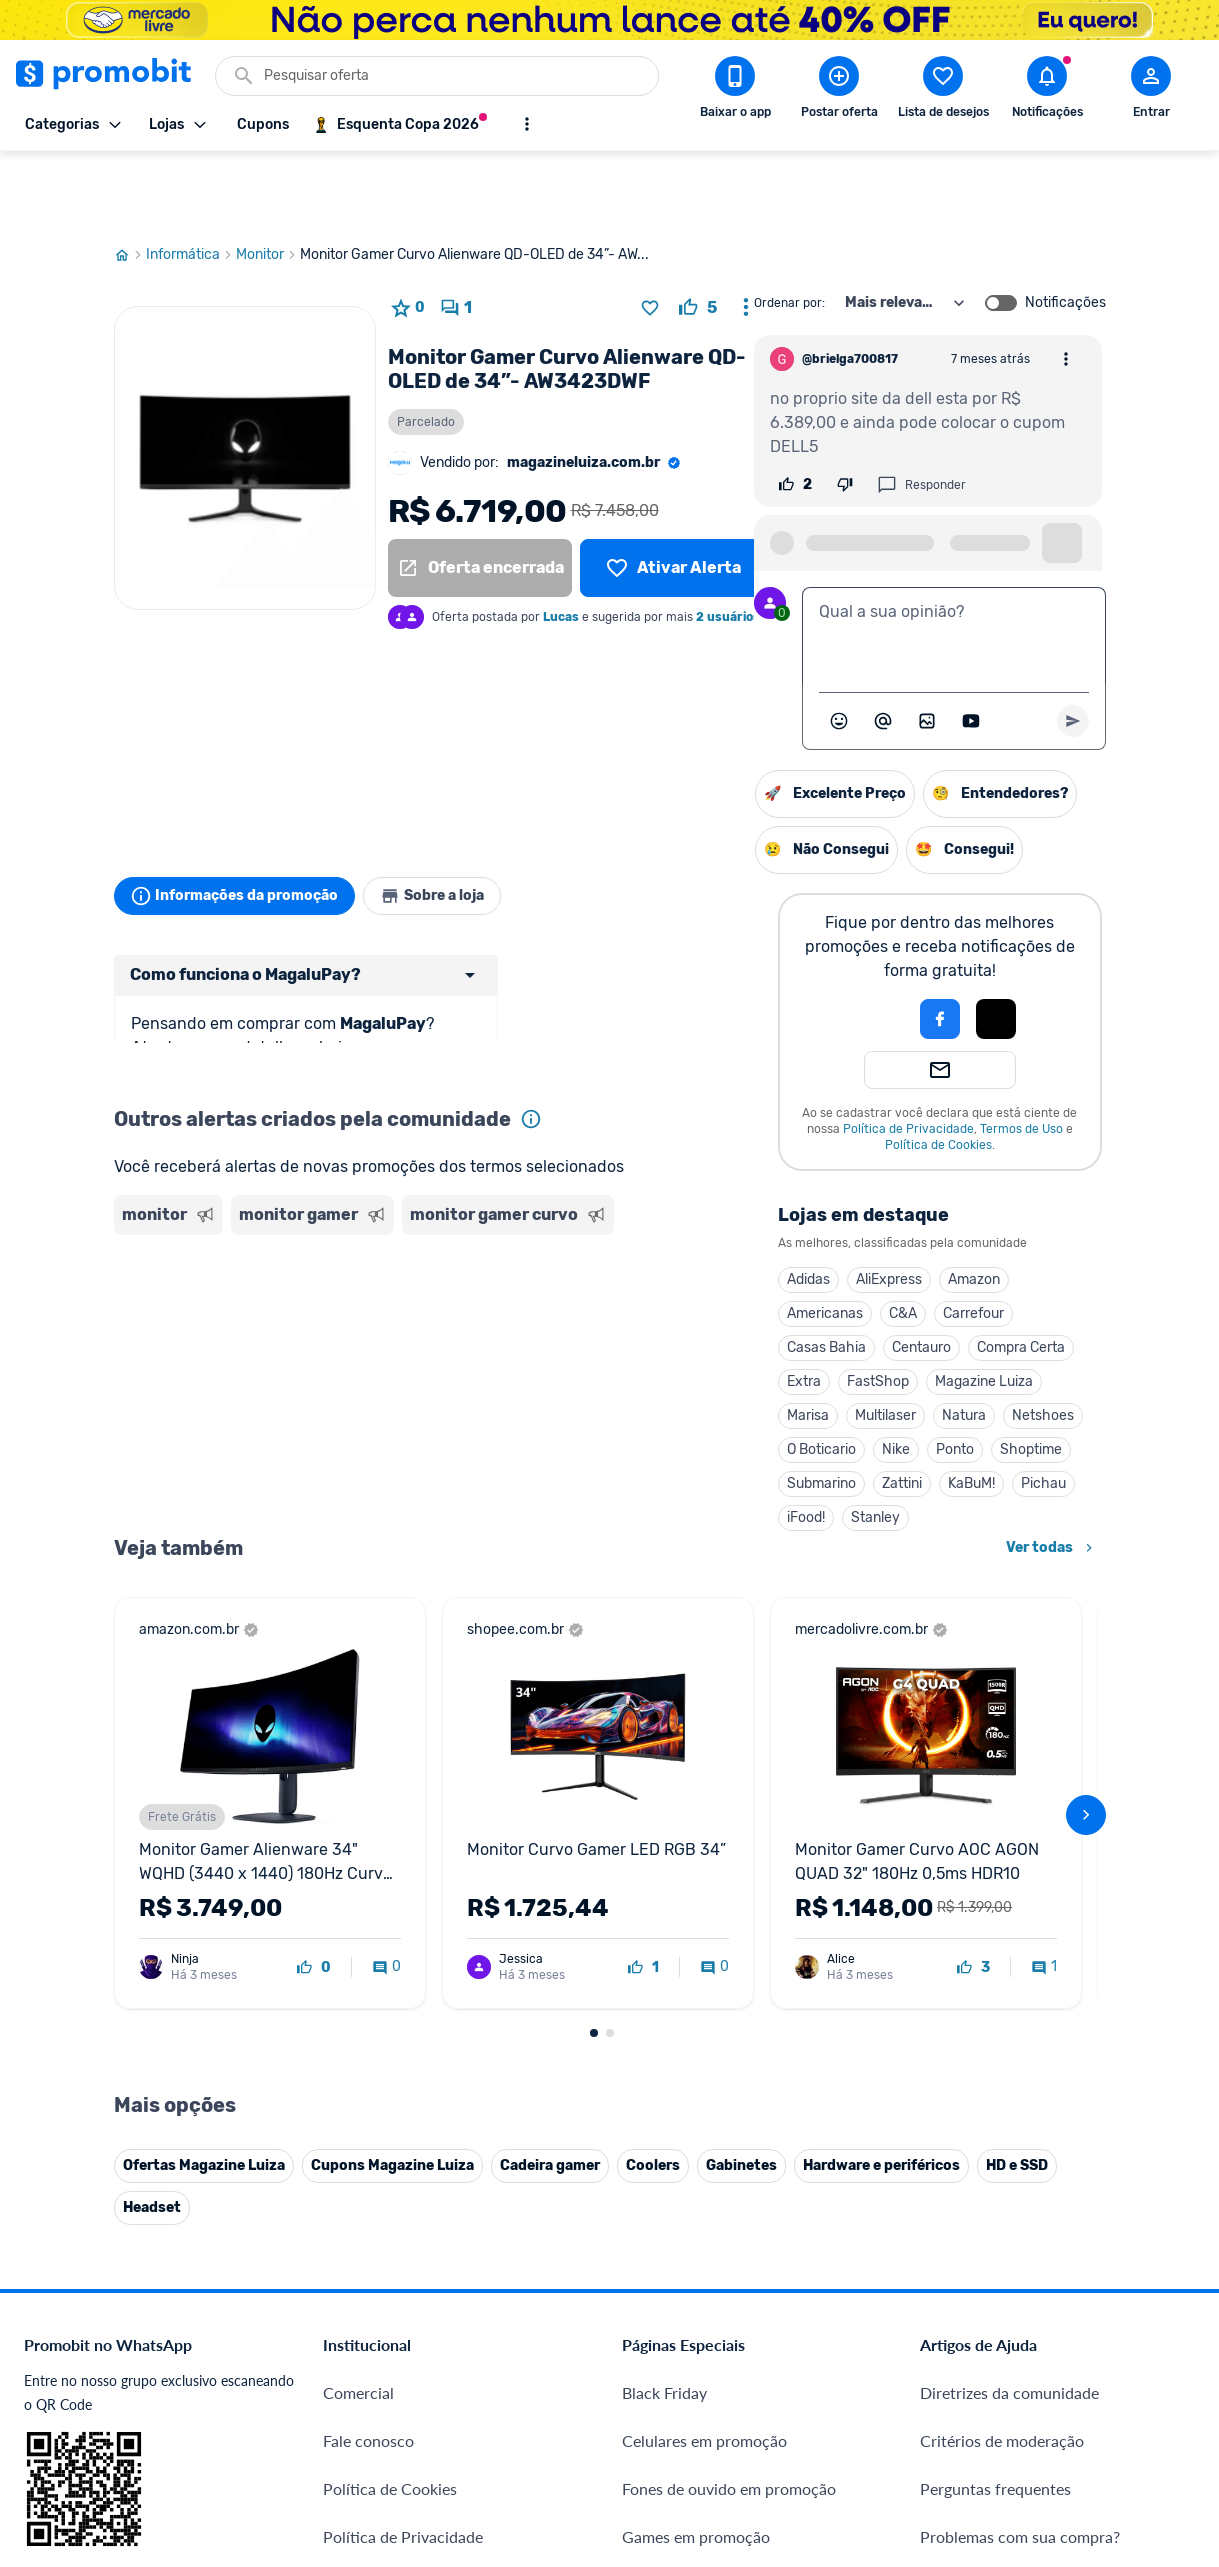 Image resolution: width=1219 pixels, height=2567 pixels. I want to click on Multilaser, so click(680, 1343).